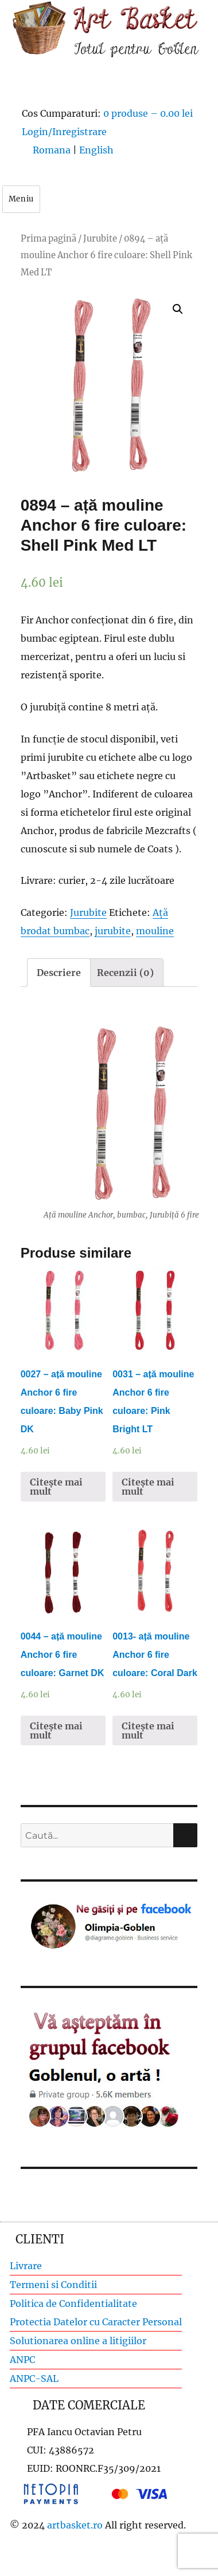  I want to click on Prima pagină, so click(48, 239).